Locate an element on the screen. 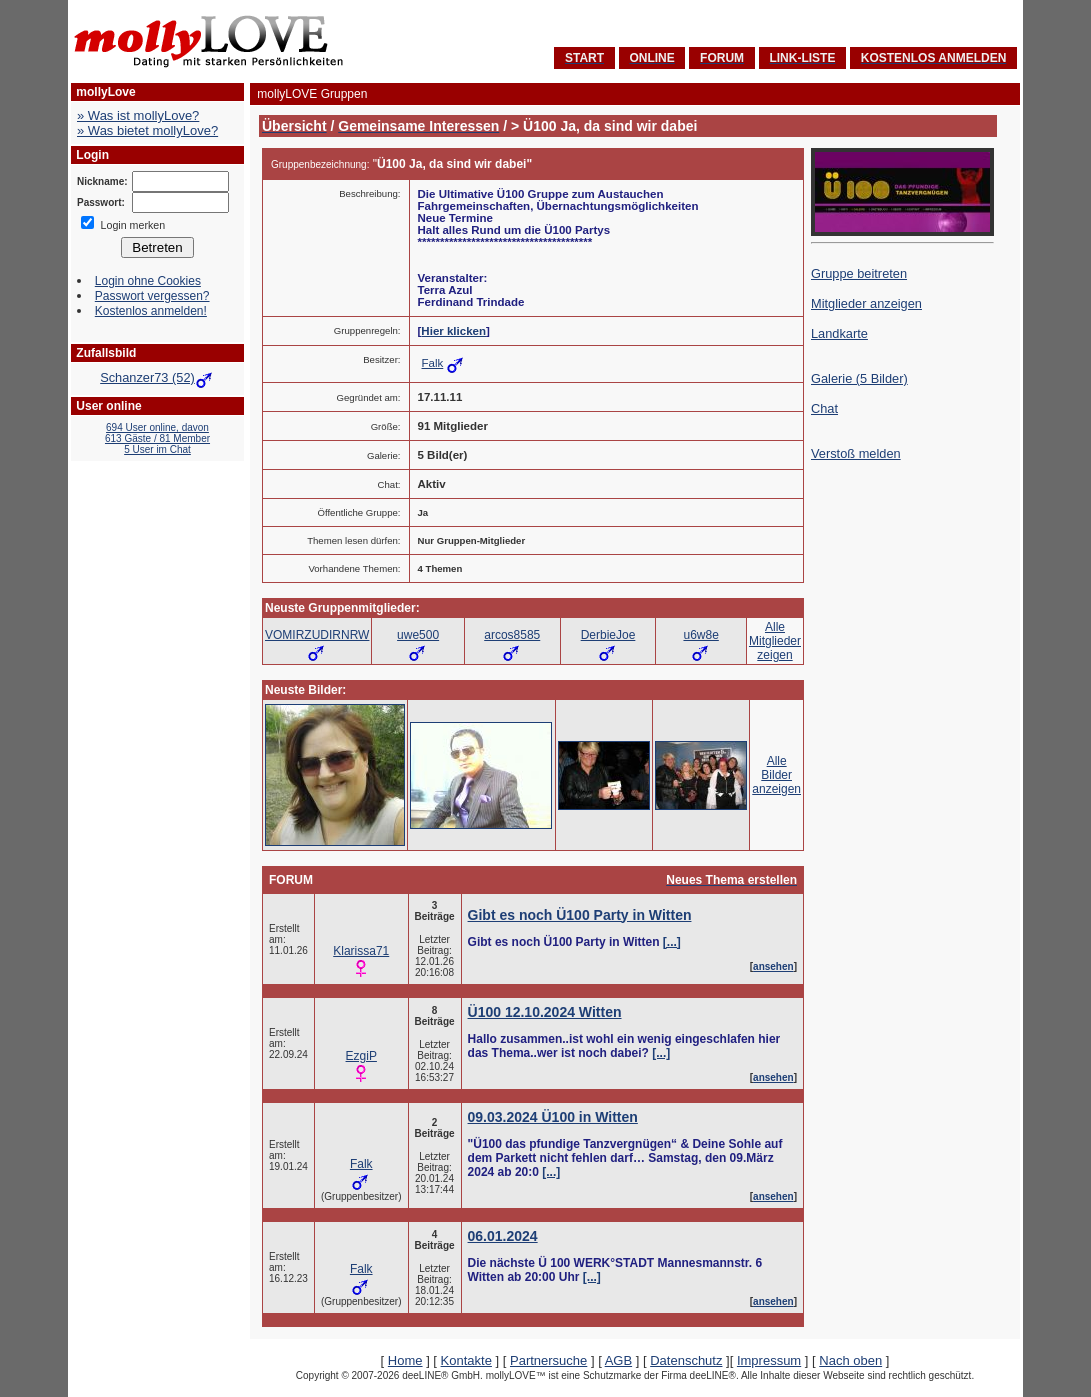 The height and width of the screenshot is (1397, 1091). arcos8585 is located at coordinates (512, 635).